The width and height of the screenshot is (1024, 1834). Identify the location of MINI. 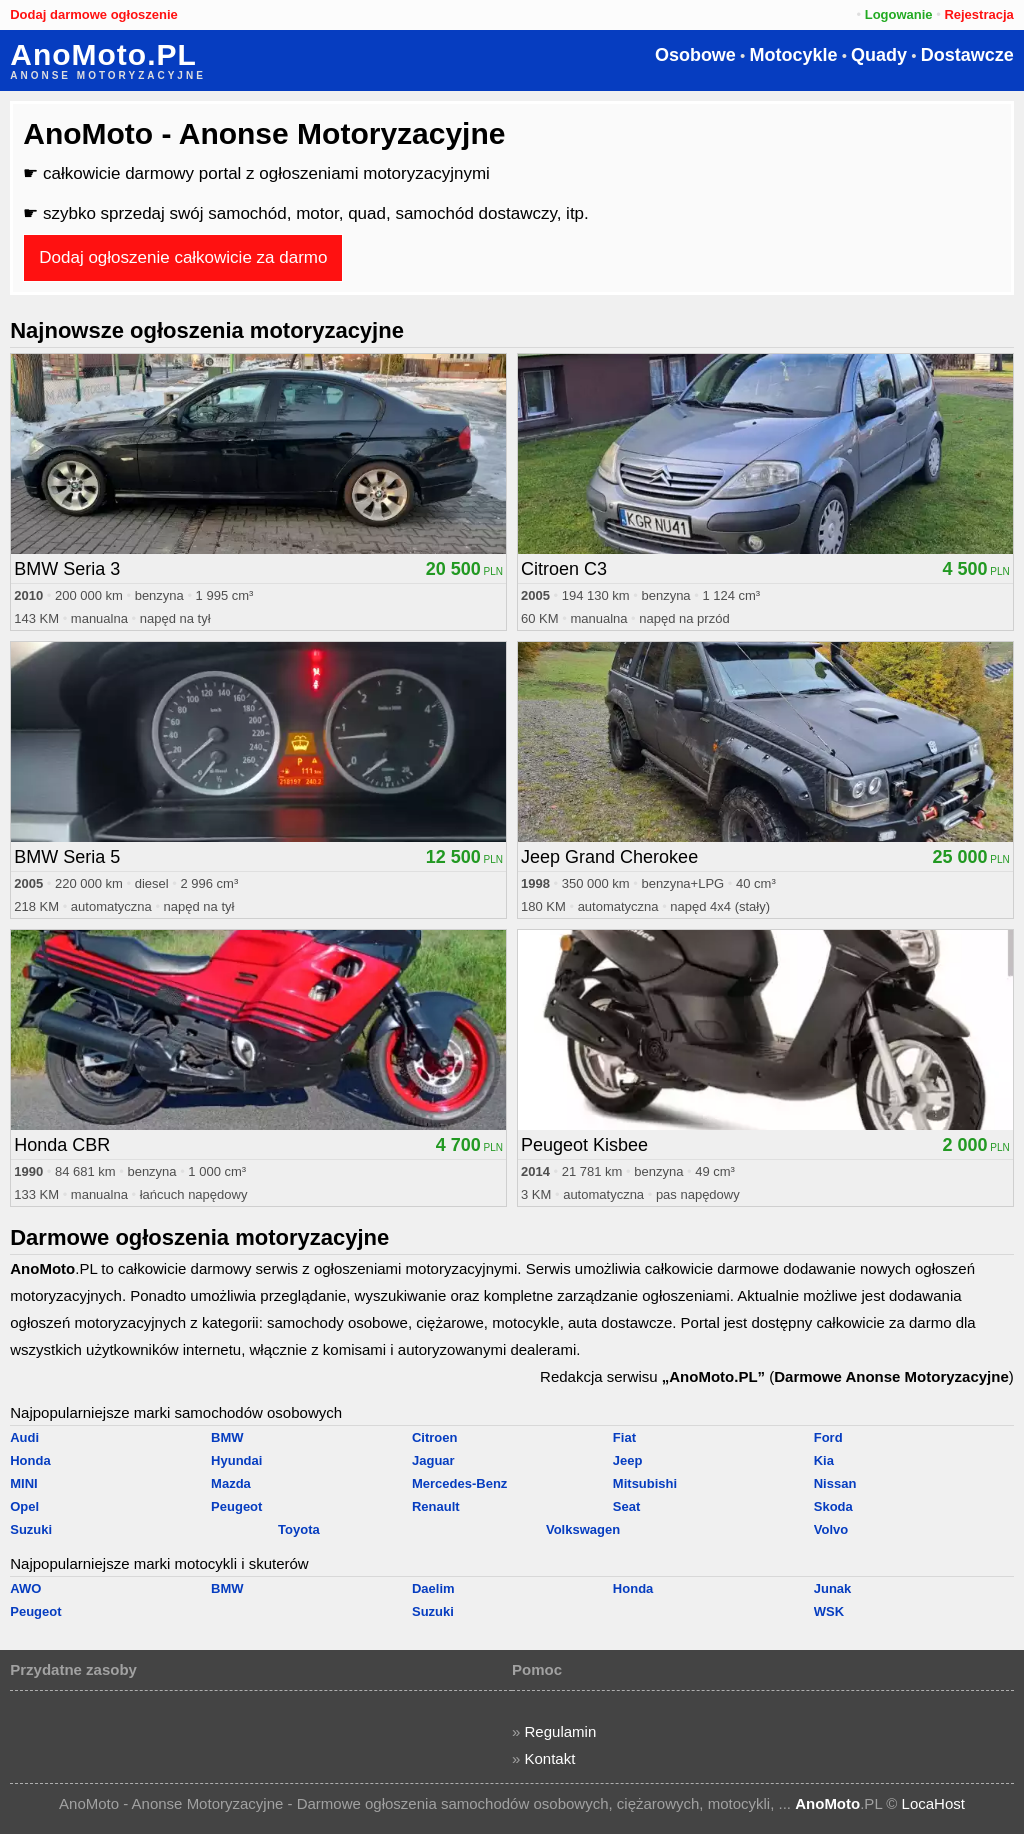
(23, 1483).